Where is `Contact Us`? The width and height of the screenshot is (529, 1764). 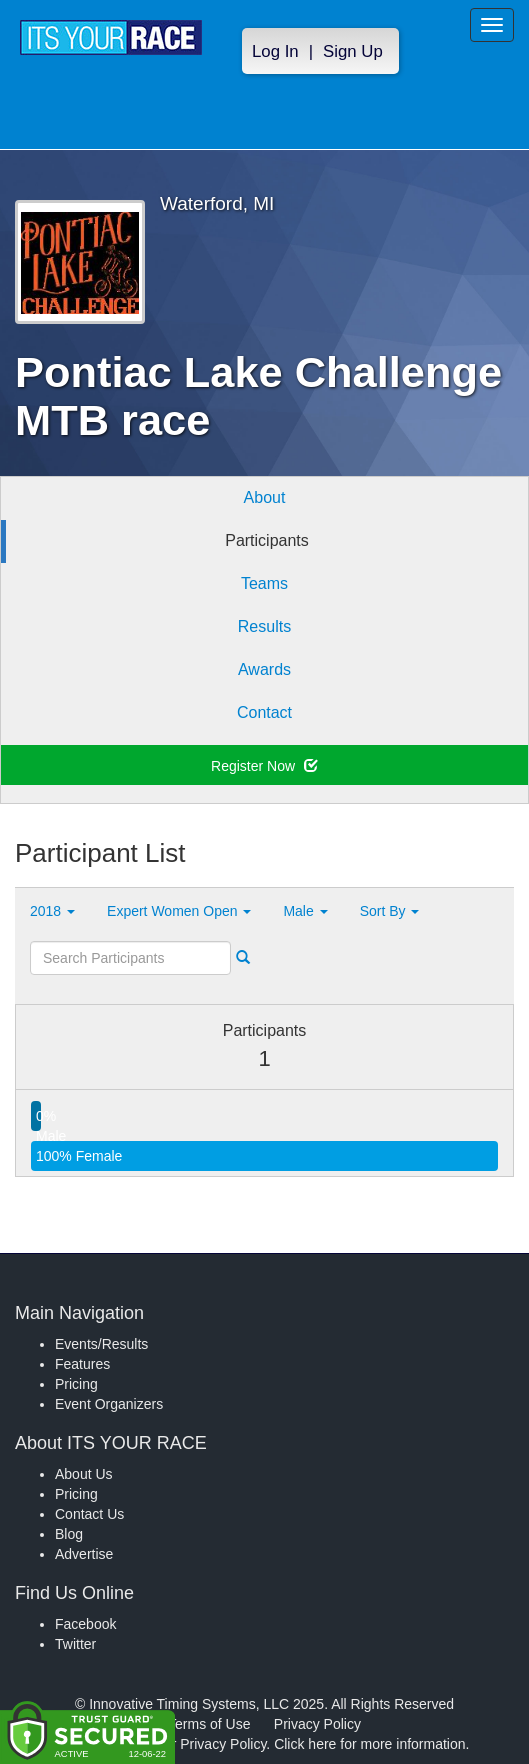
Contact Us is located at coordinates (89, 1514).